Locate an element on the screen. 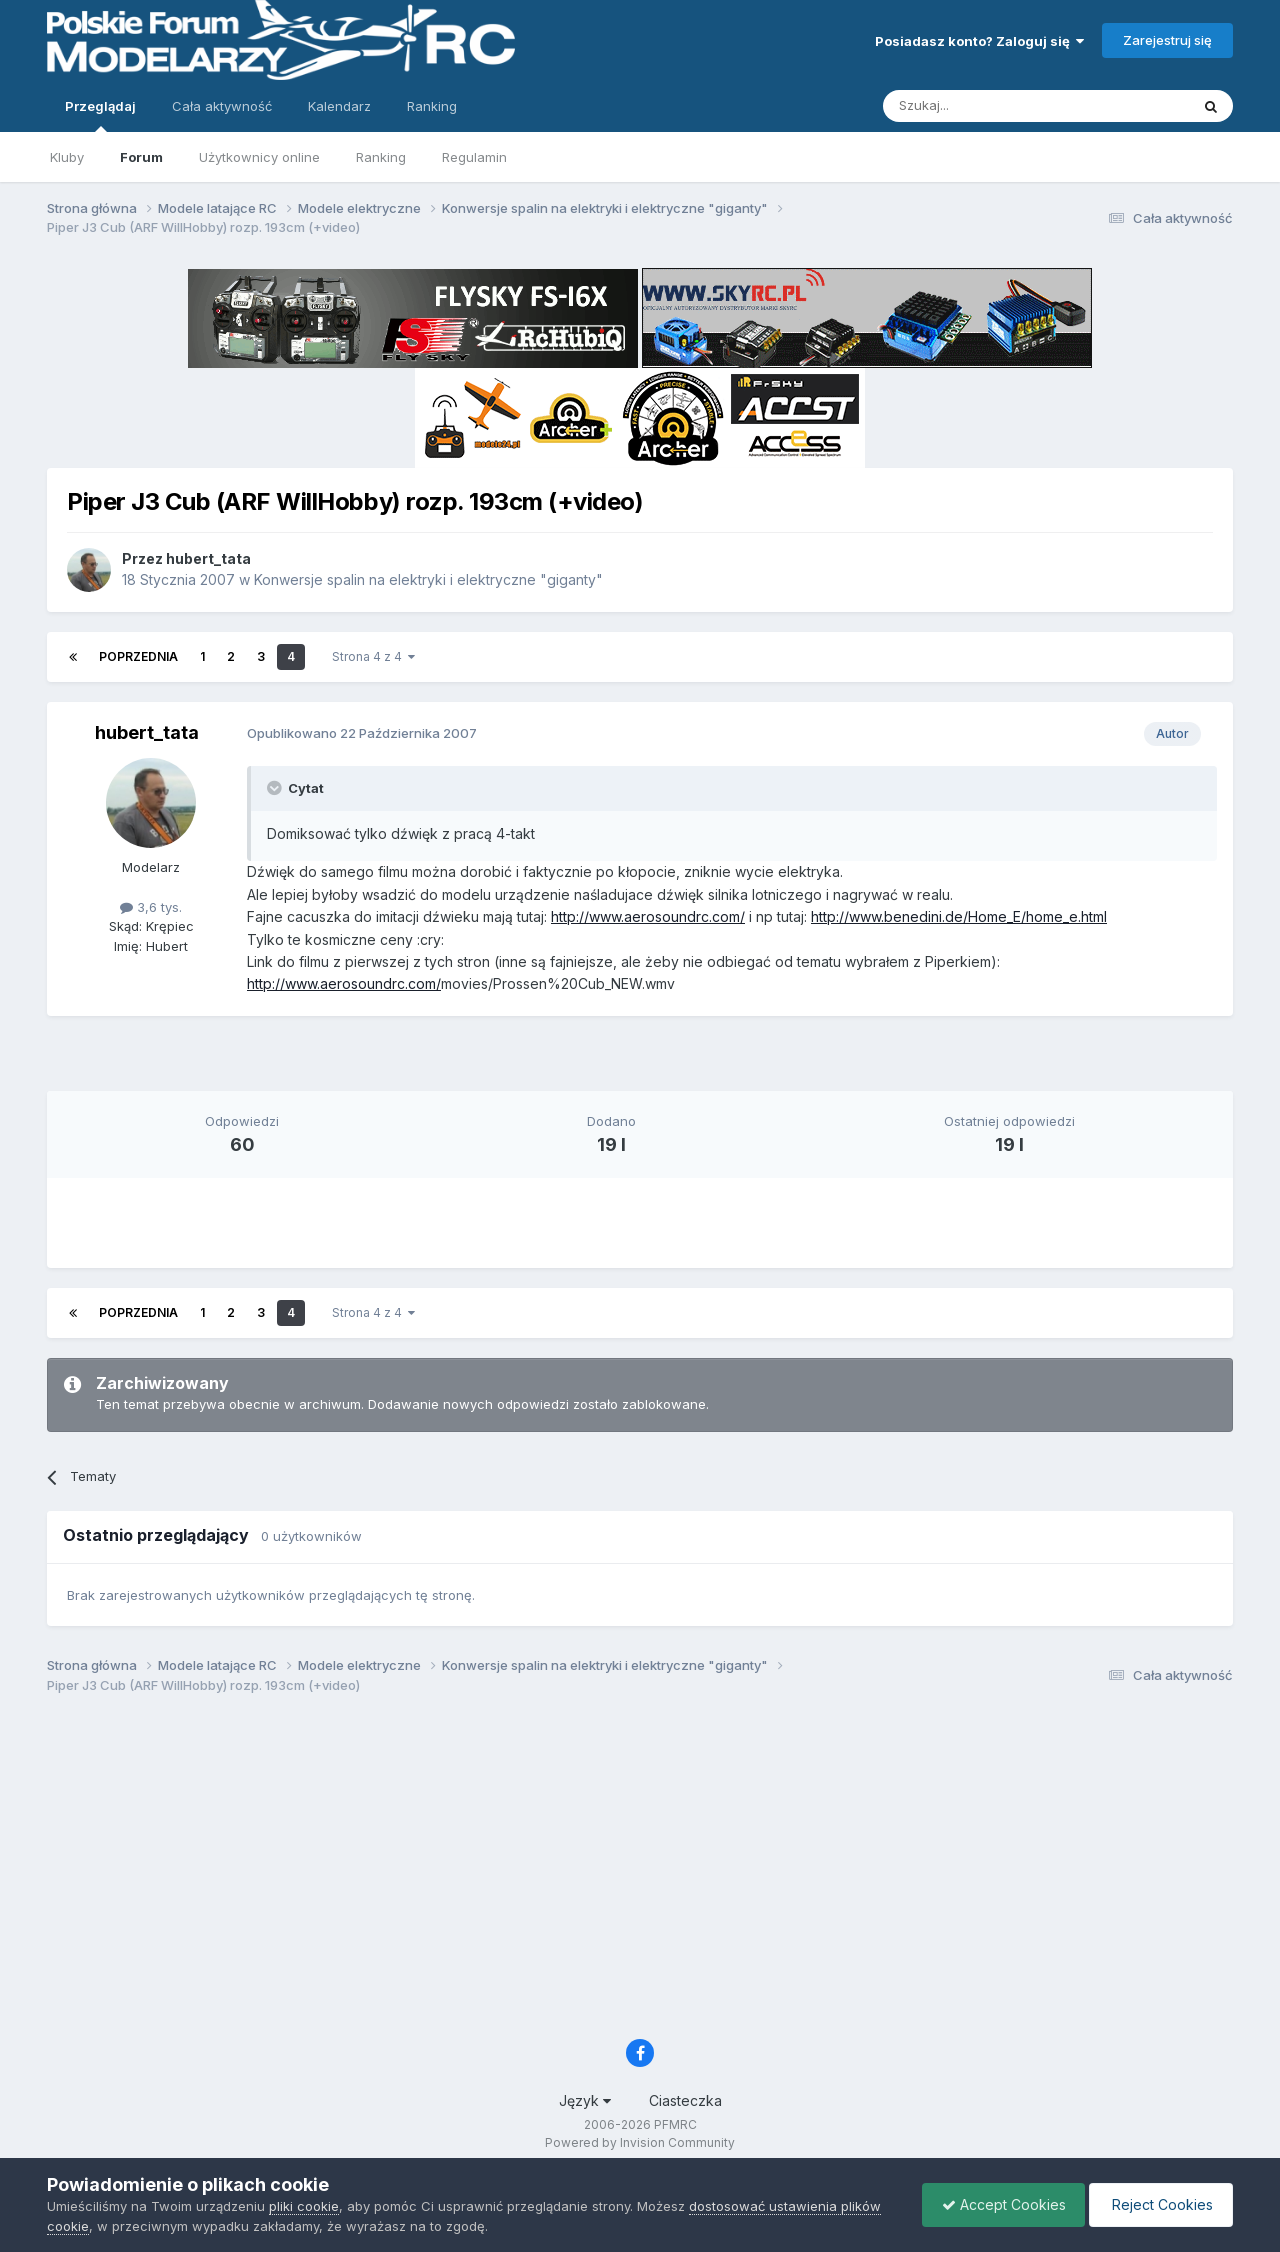 The width and height of the screenshot is (1280, 2252). Accept Cookies is located at coordinates (999, 2204).